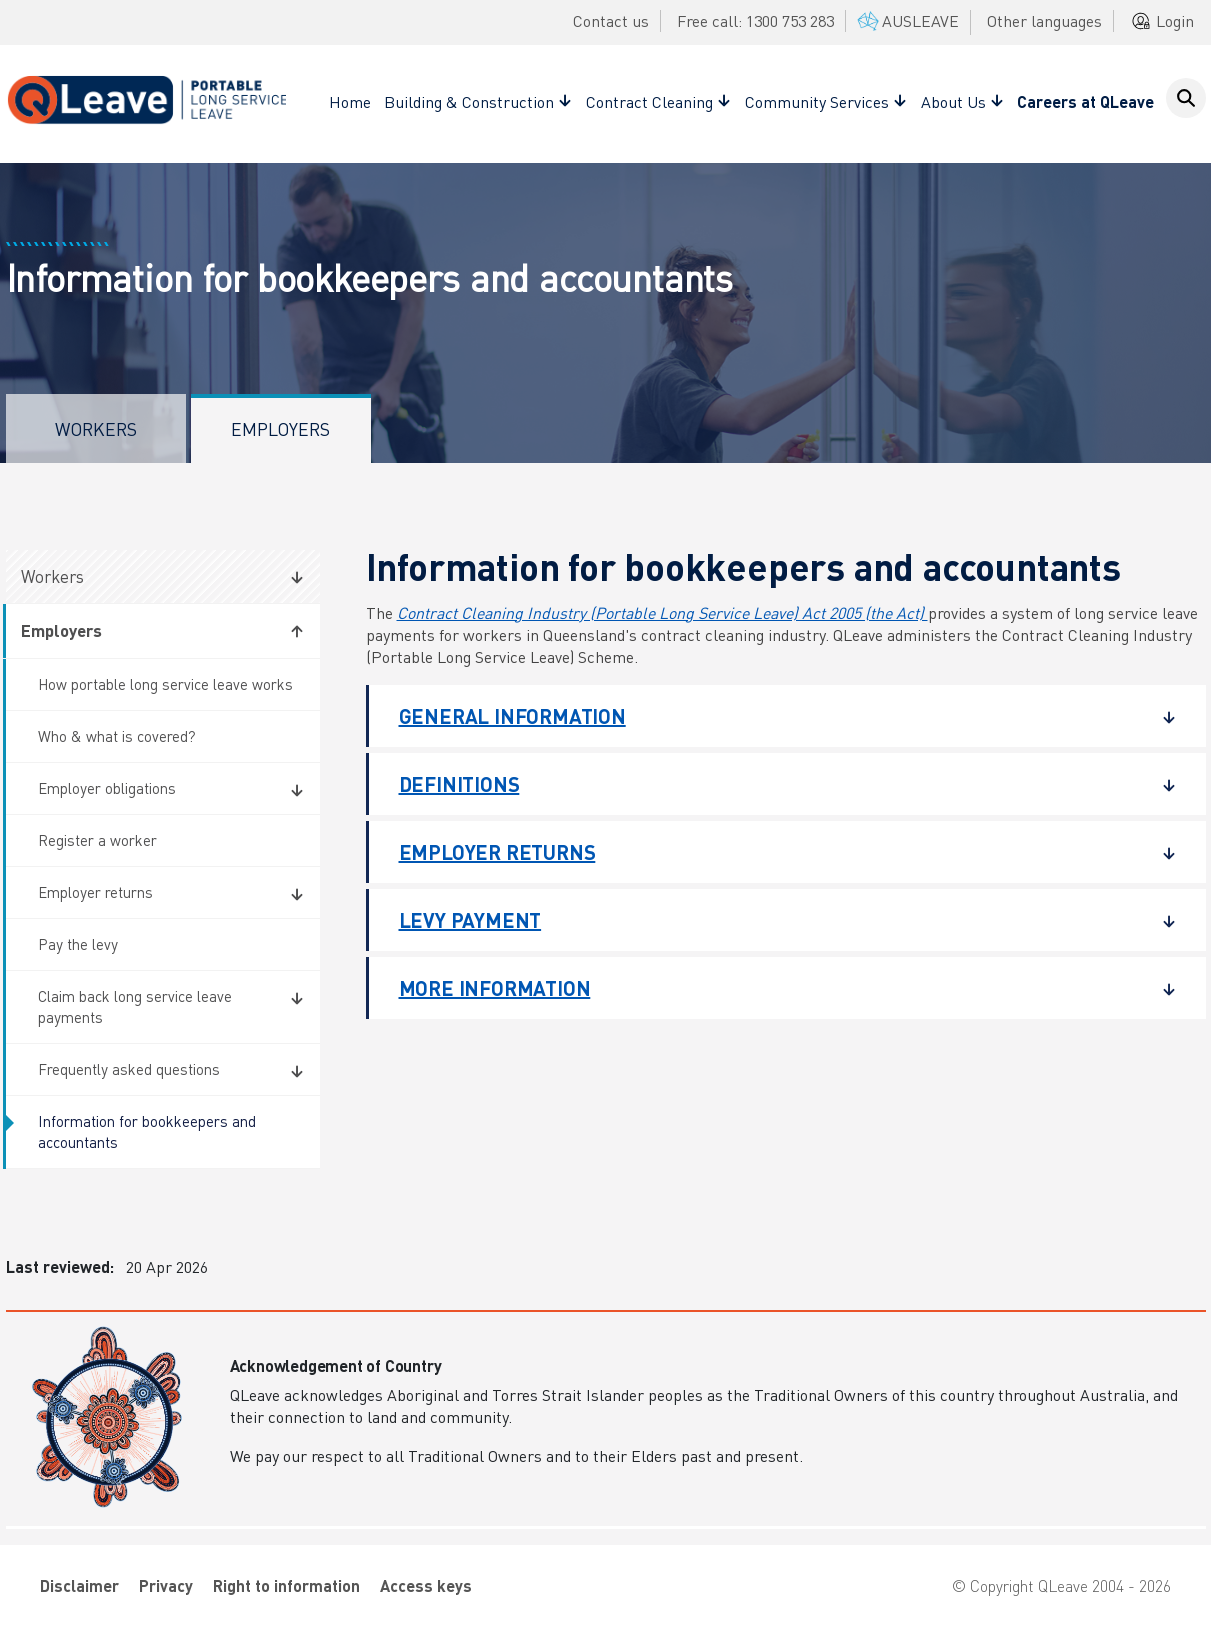 The height and width of the screenshot is (1628, 1211). What do you see at coordinates (1044, 20) in the screenshot?
I see `Other languages` at bounding box center [1044, 20].